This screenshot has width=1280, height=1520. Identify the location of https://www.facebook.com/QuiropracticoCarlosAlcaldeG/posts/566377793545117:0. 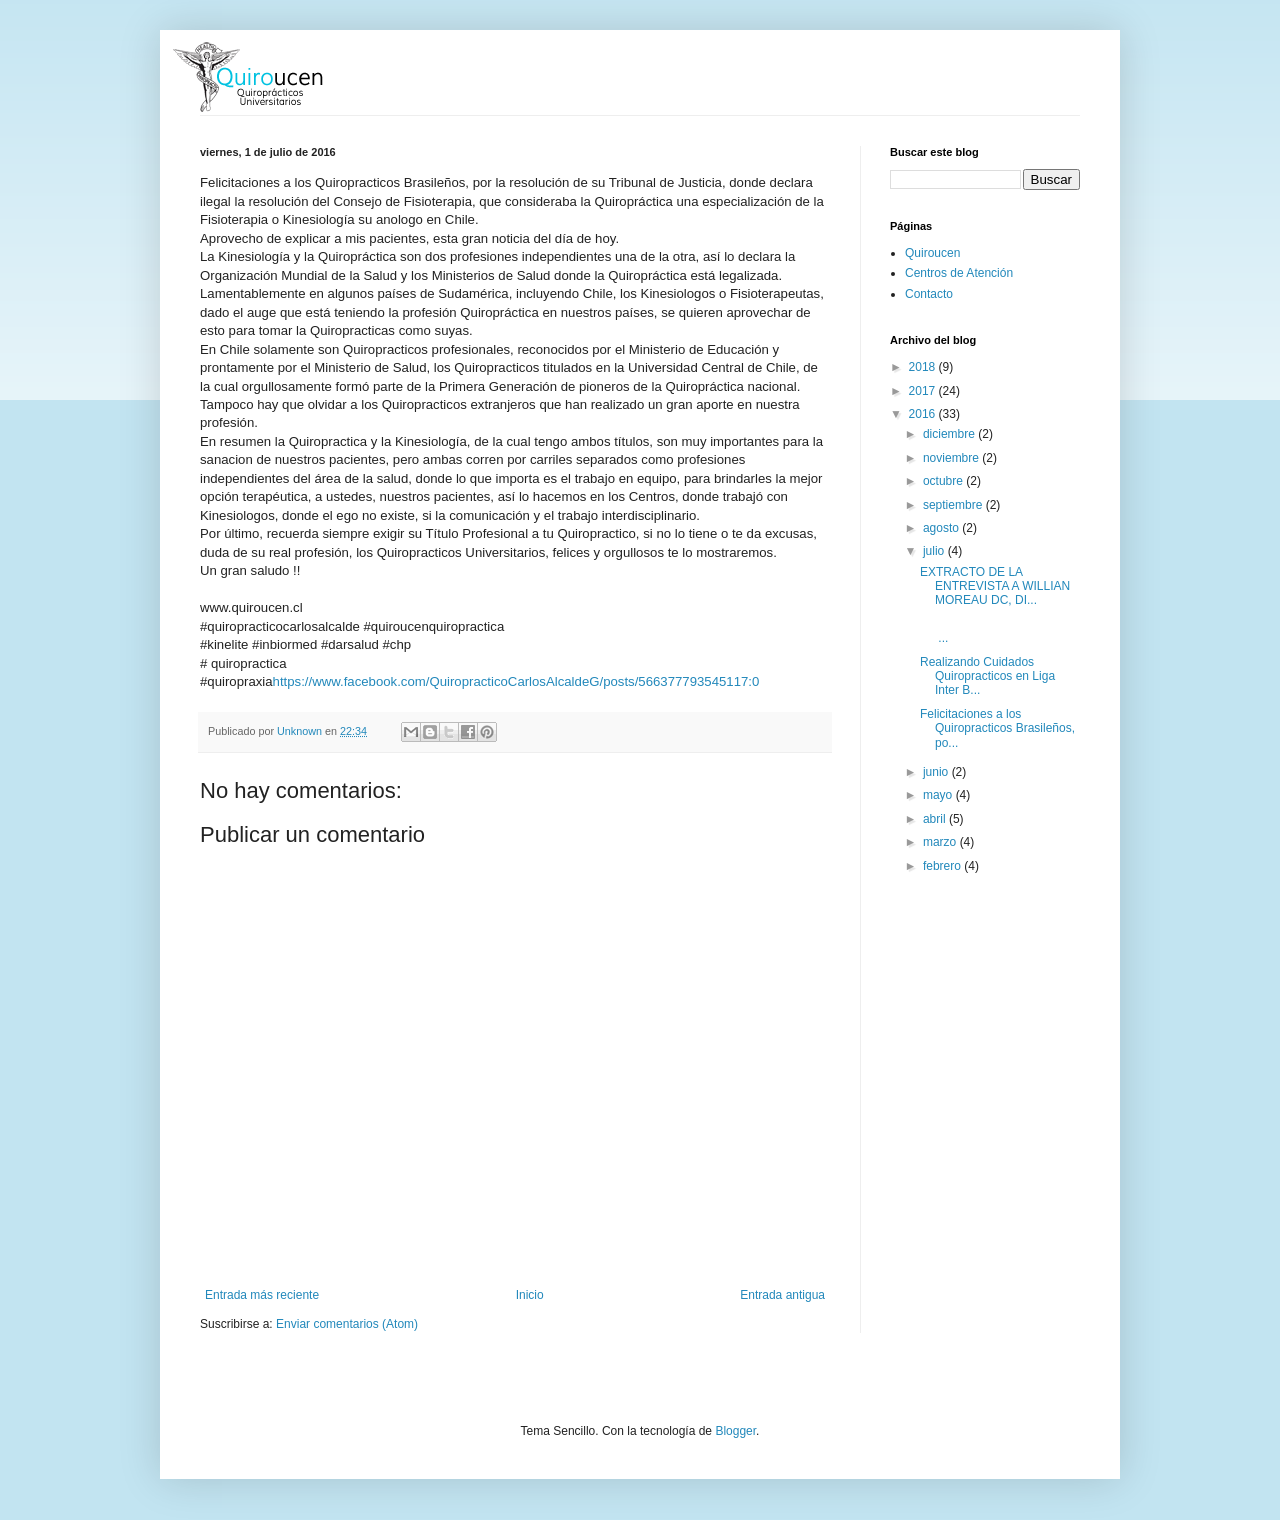
(516, 681).